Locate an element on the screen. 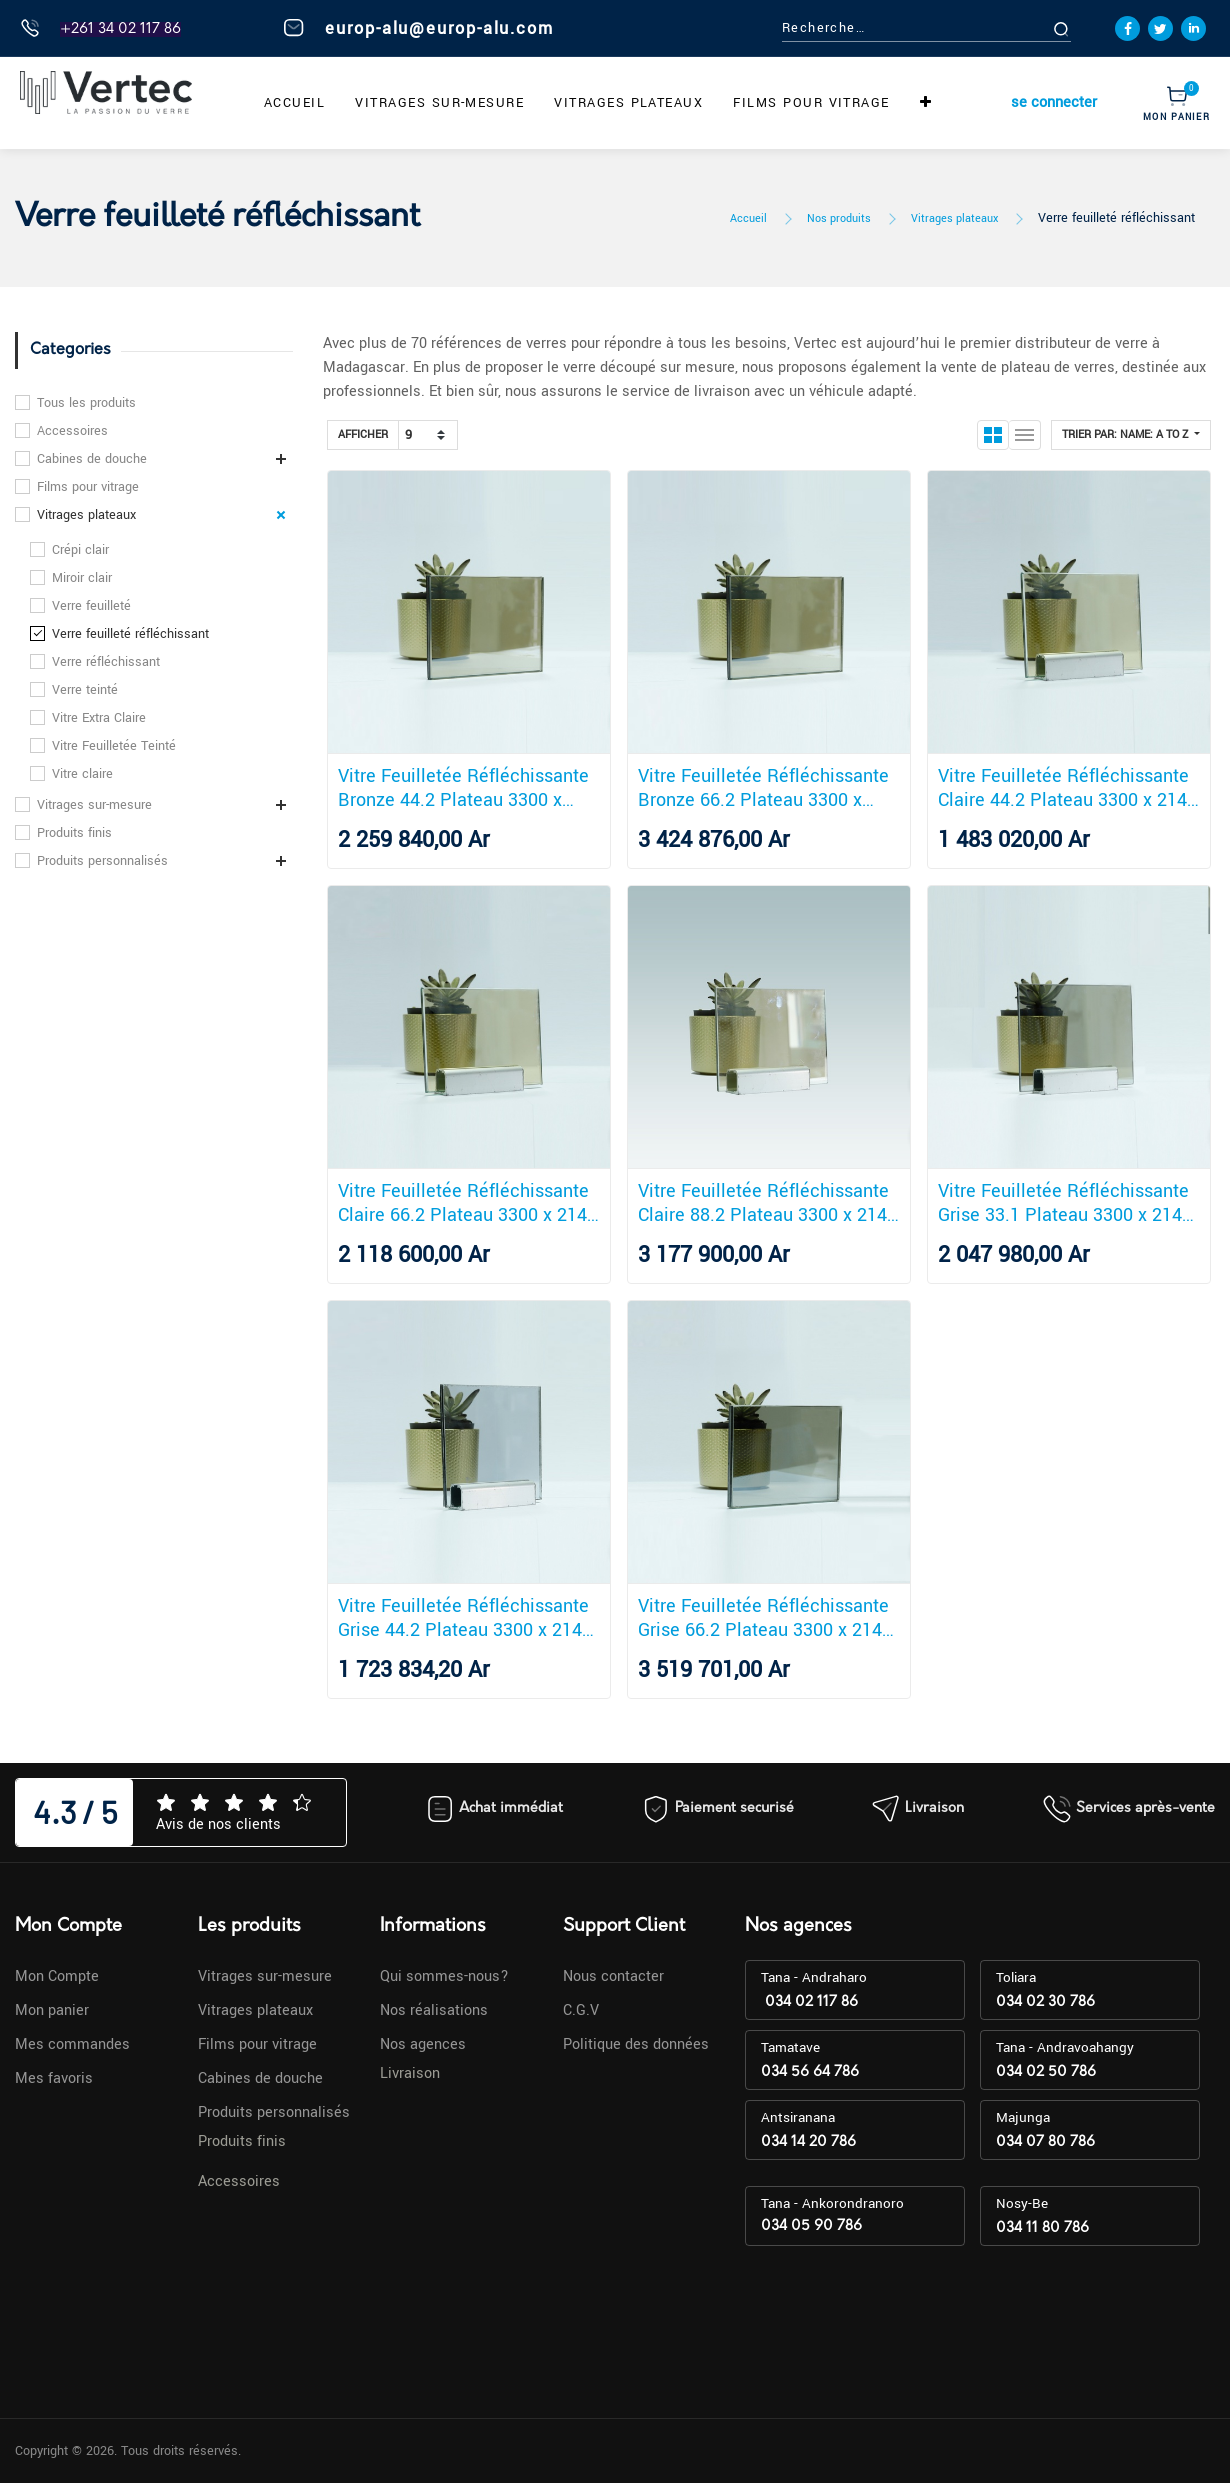 Image resolution: width=1230 pixels, height=2483 pixels. Vitrages sur-mesure is located at coordinates (94, 805).